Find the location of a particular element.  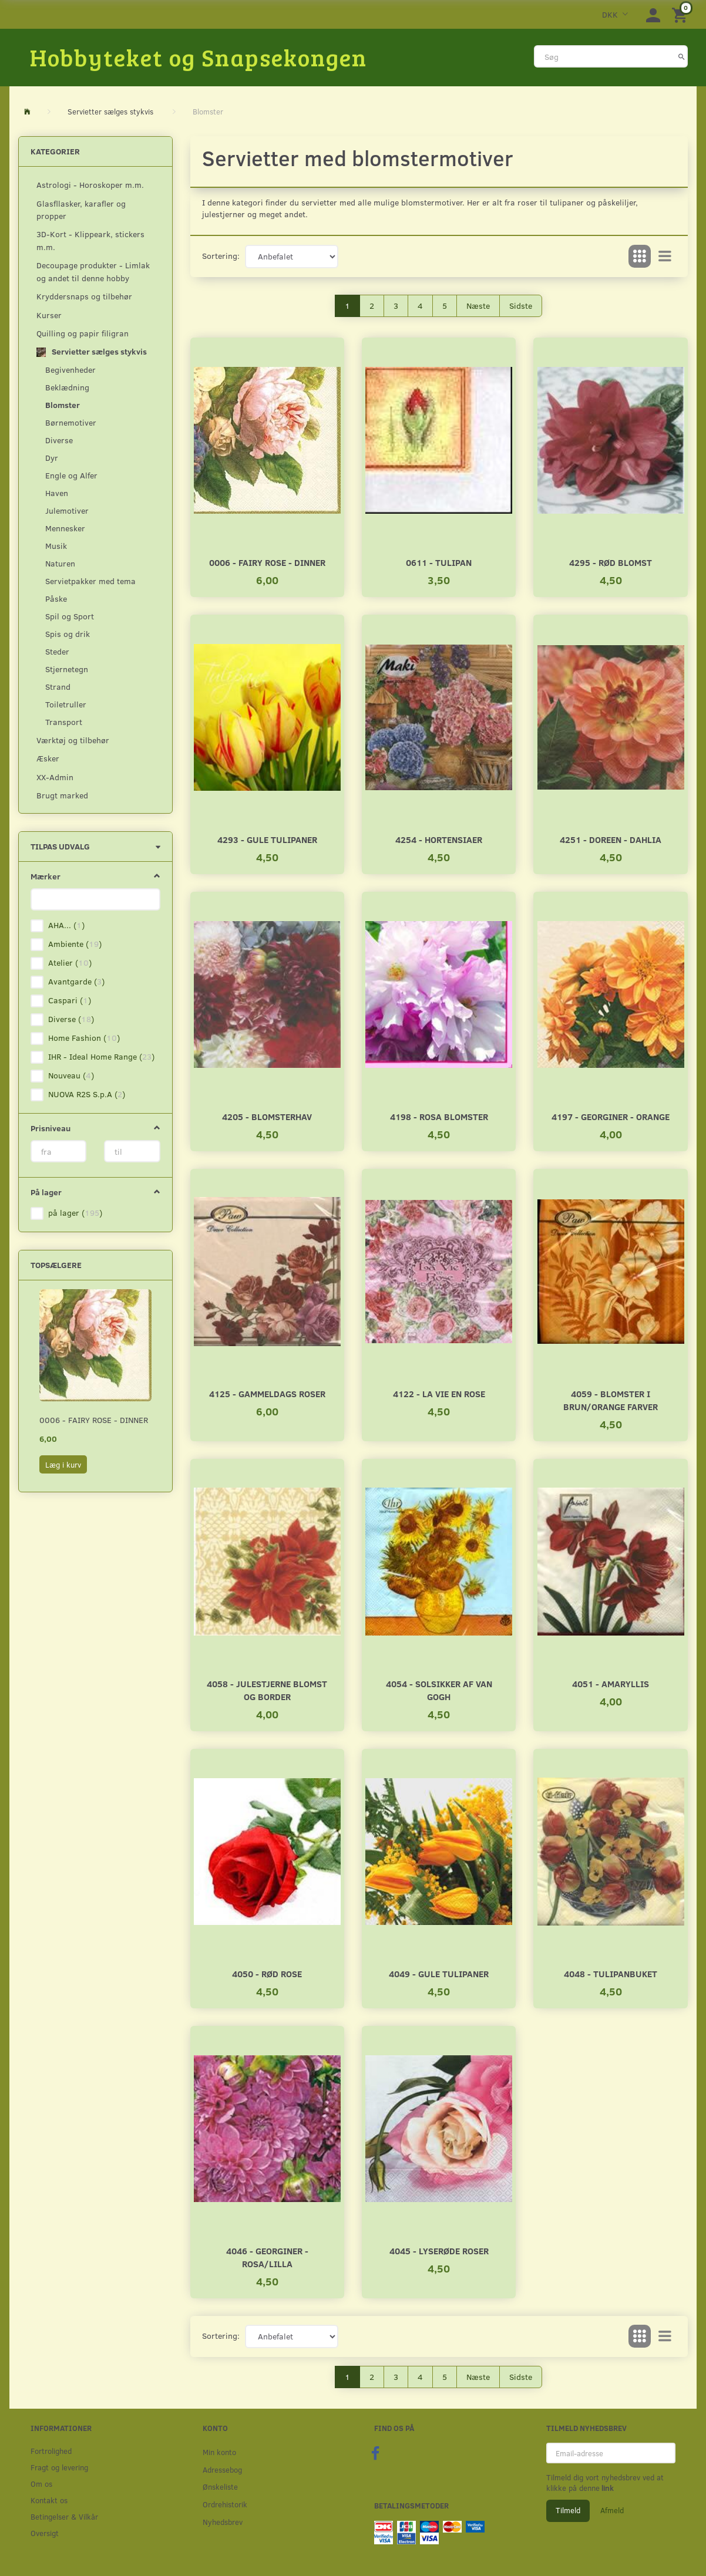

4205 - Blomsterhav is located at coordinates (267, 1116).